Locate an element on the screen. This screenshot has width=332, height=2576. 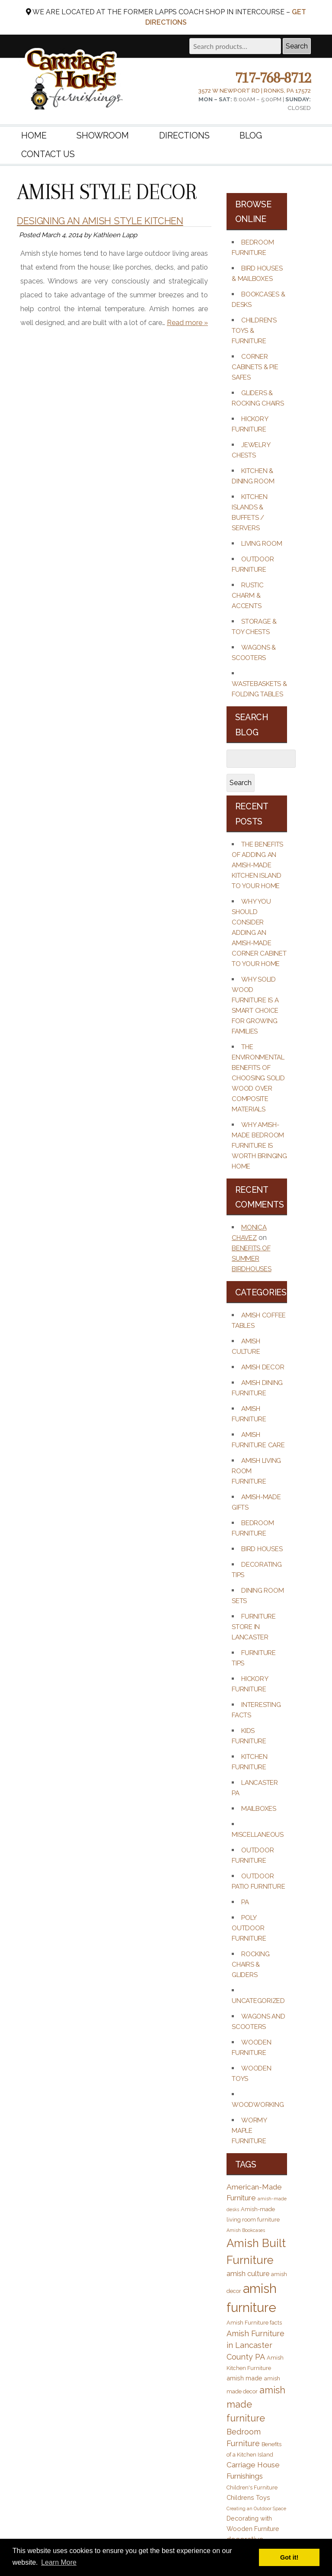
Bird Houses is located at coordinates (262, 1549).